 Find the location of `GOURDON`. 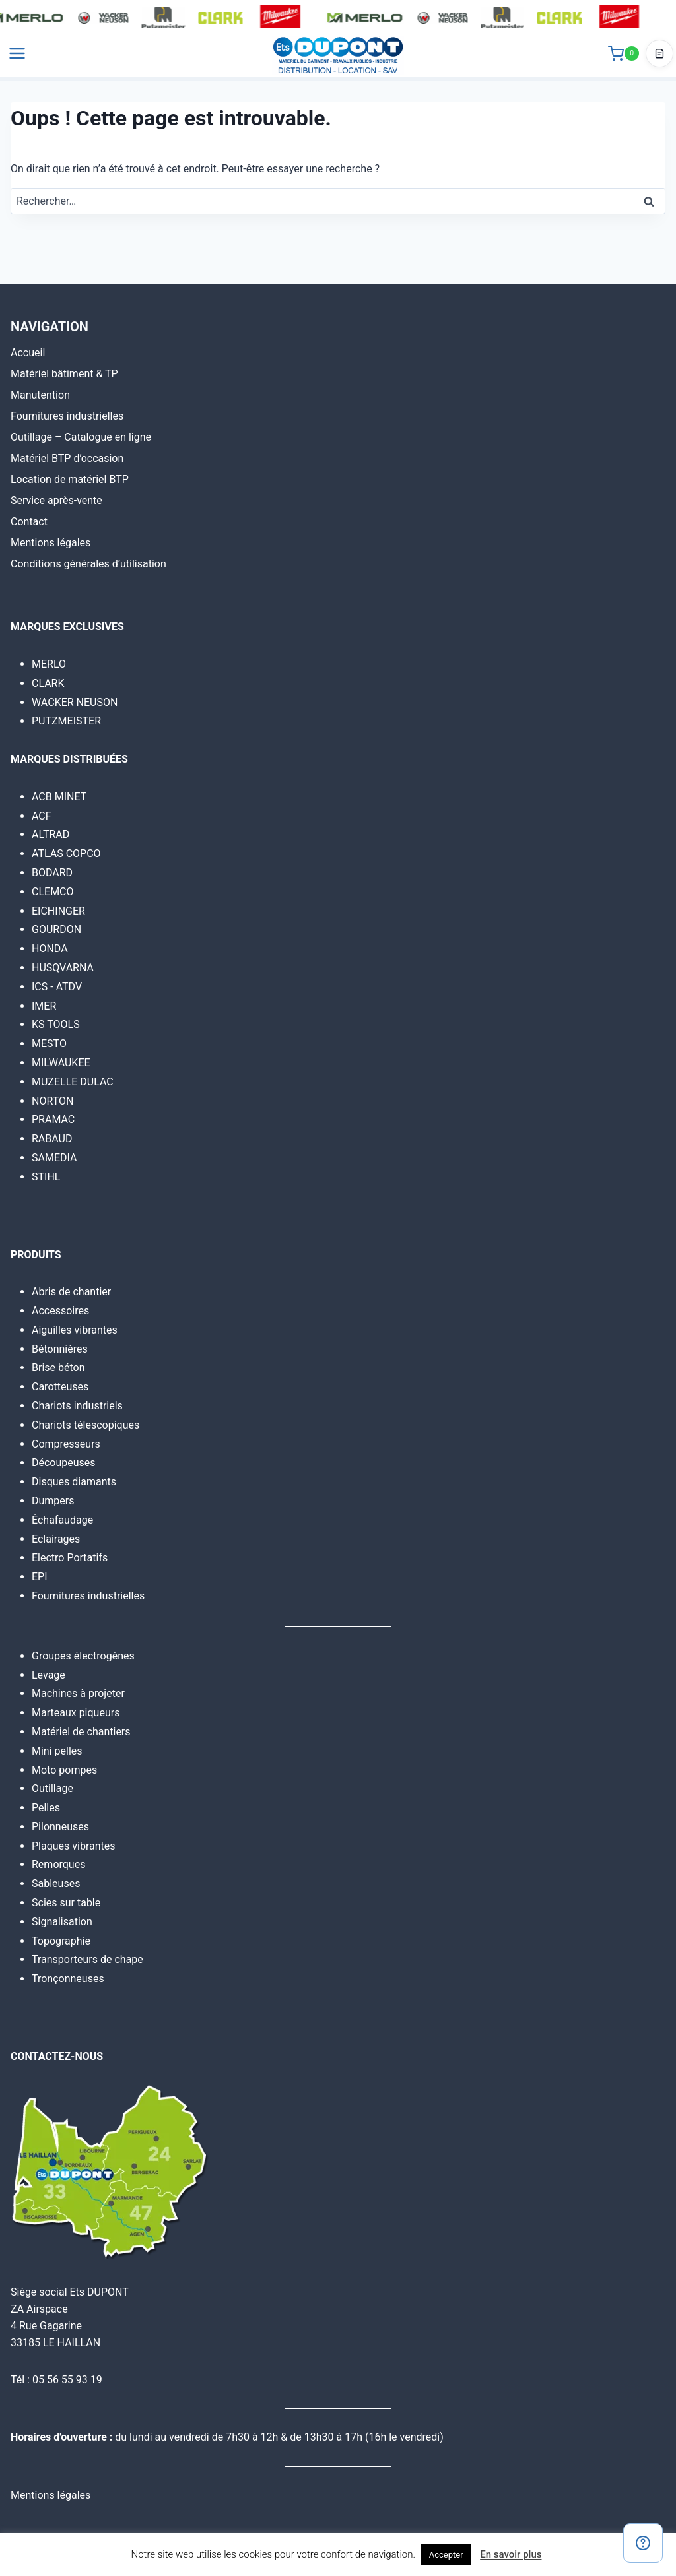

GOURDON is located at coordinates (56, 929).